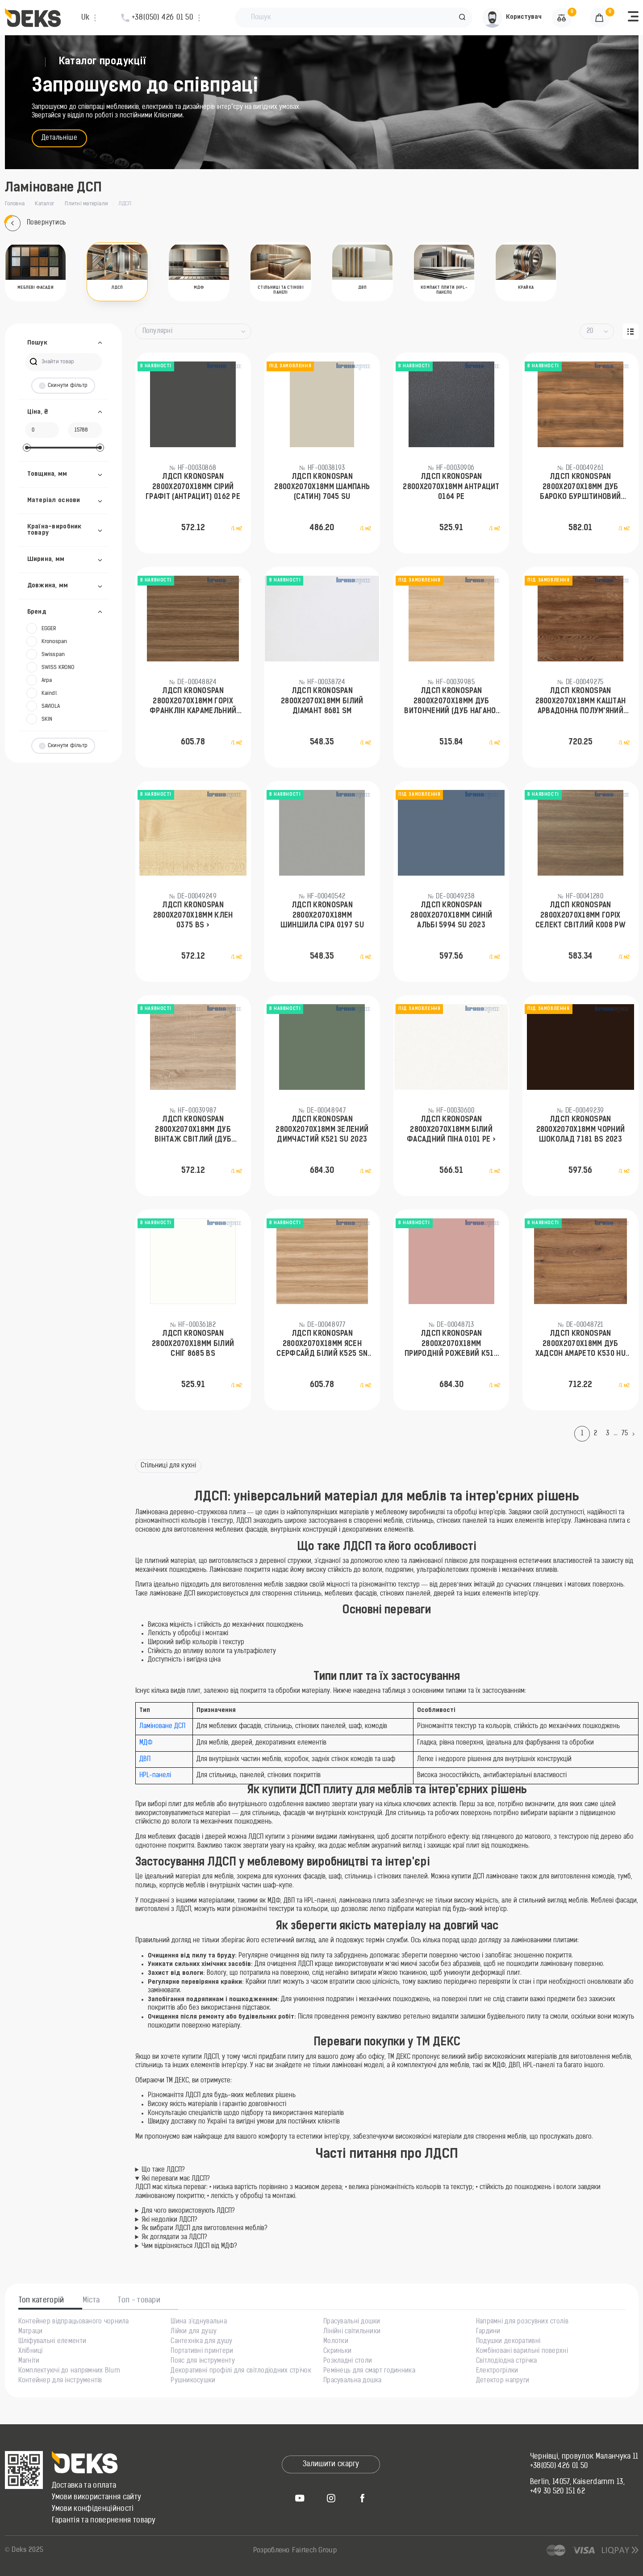 The width and height of the screenshot is (643, 2576). Describe the element at coordinates (522, 2322) in the screenshot. I see `Напрямні для розсувних столів` at that location.